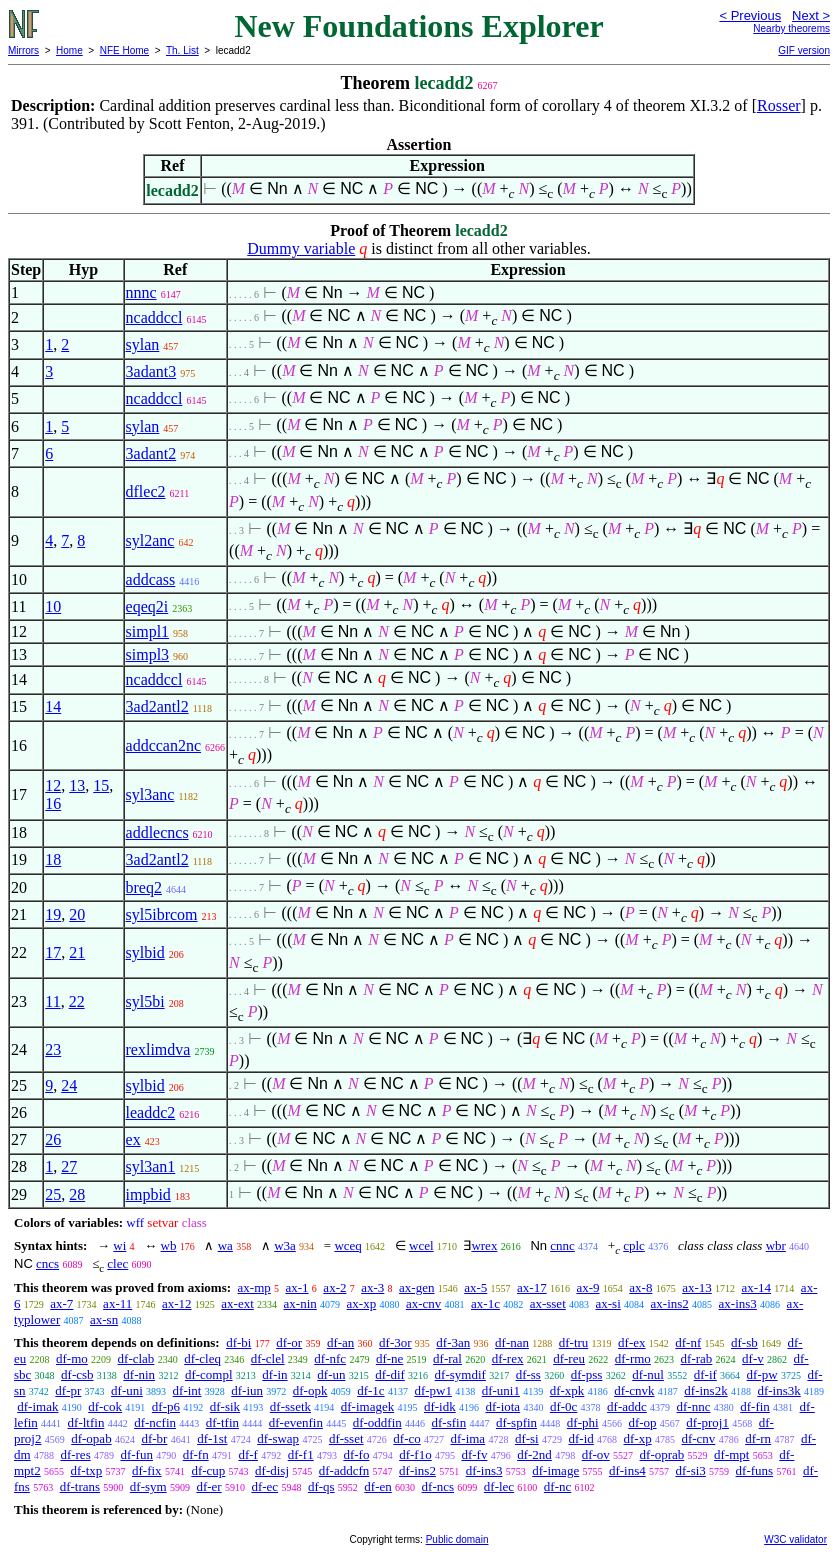 This screenshot has width=838, height=1556. Describe the element at coordinates (501, 1390) in the screenshot. I see `df-uni1` at that location.